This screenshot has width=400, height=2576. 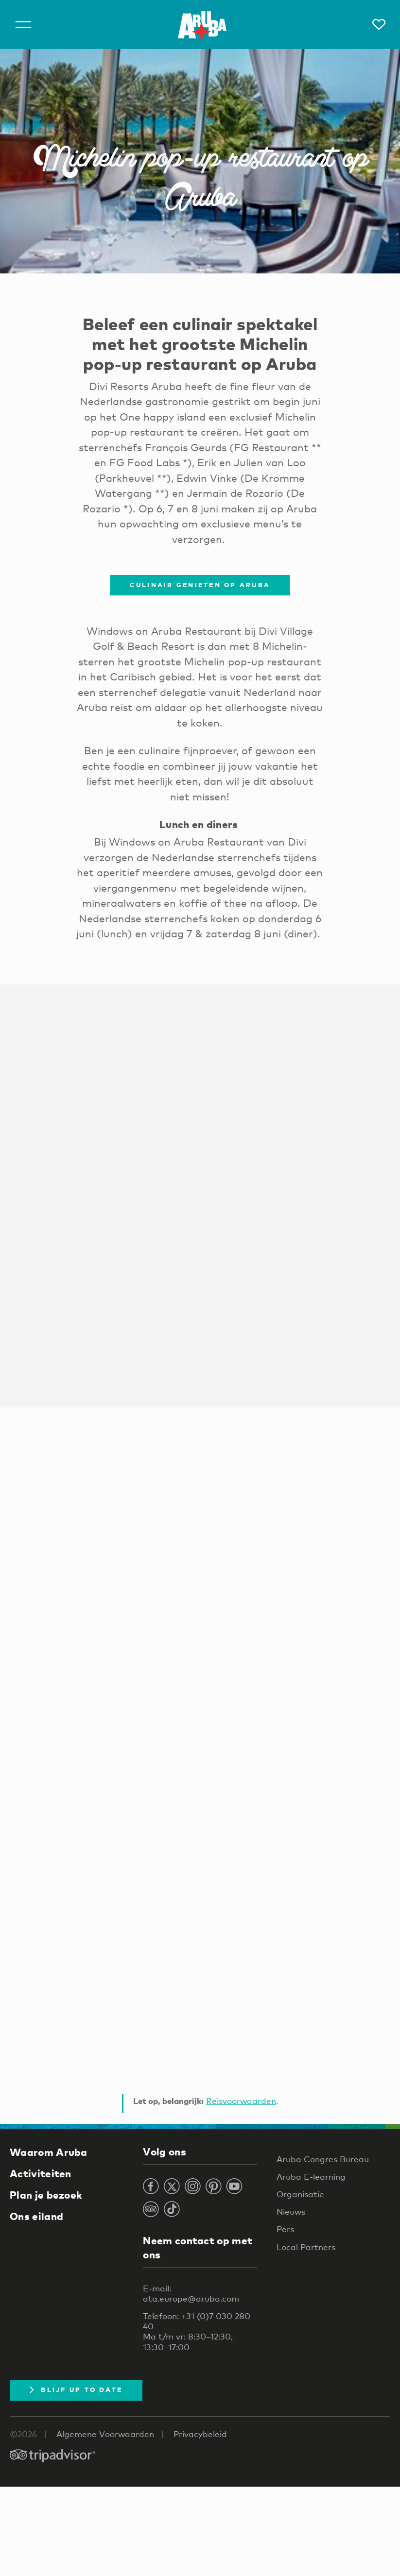 I want to click on Algemene Voorwaarden, so click(x=105, y=2434).